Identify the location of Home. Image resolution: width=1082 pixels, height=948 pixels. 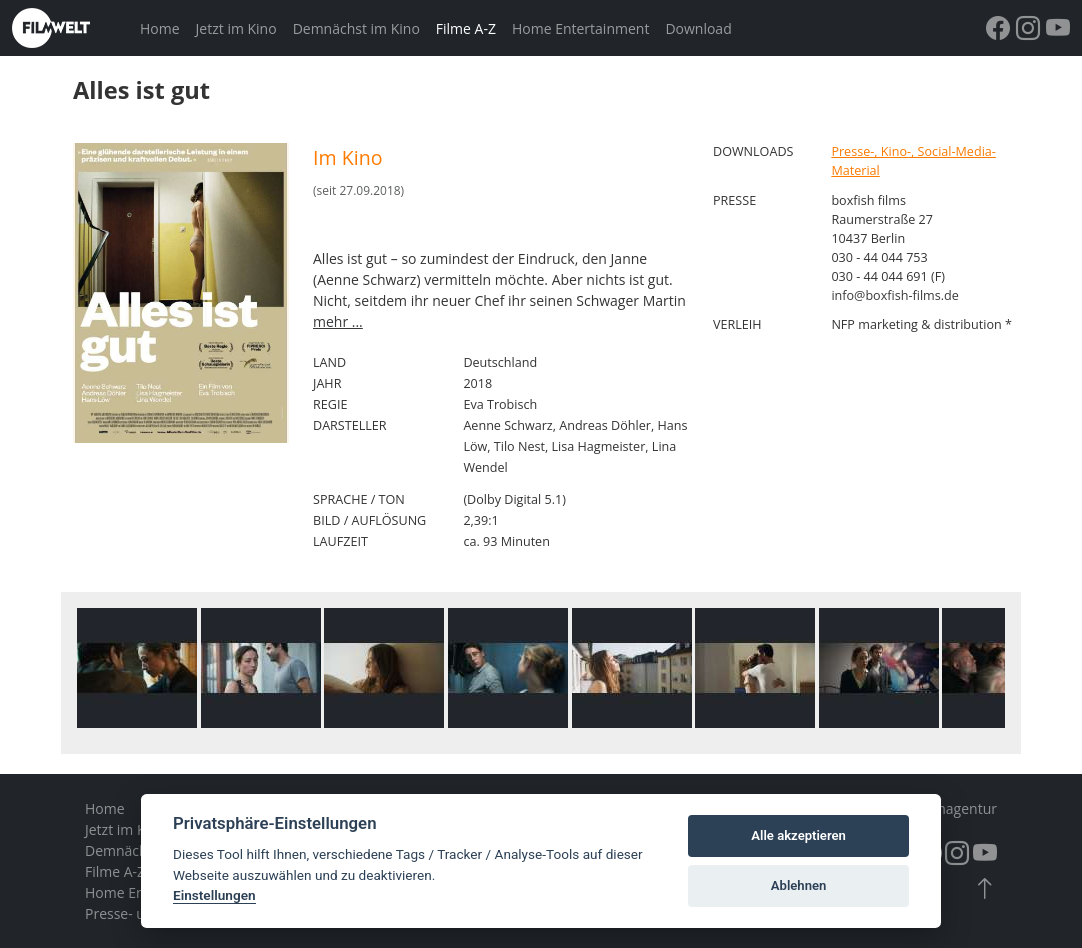
(160, 28).